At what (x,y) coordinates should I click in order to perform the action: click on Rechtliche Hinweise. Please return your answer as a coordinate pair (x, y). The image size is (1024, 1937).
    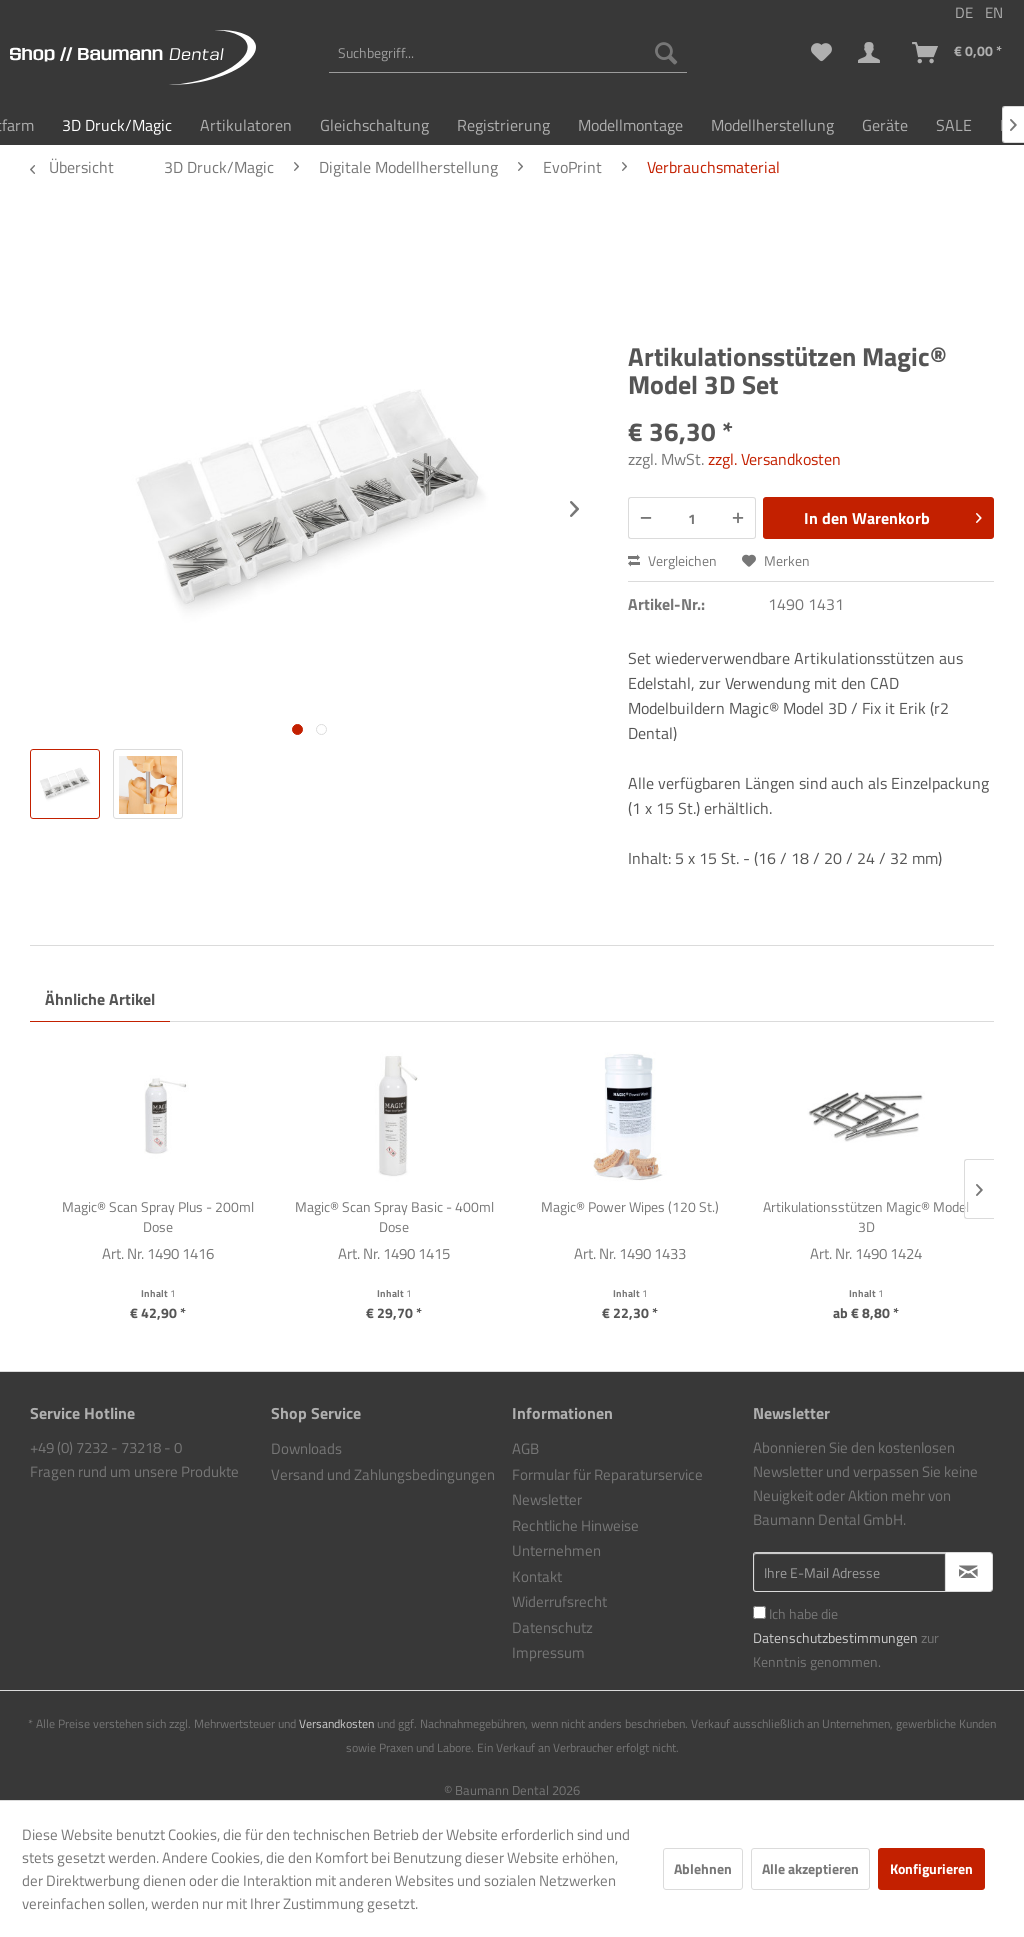
    Looking at the image, I should click on (575, 1525).